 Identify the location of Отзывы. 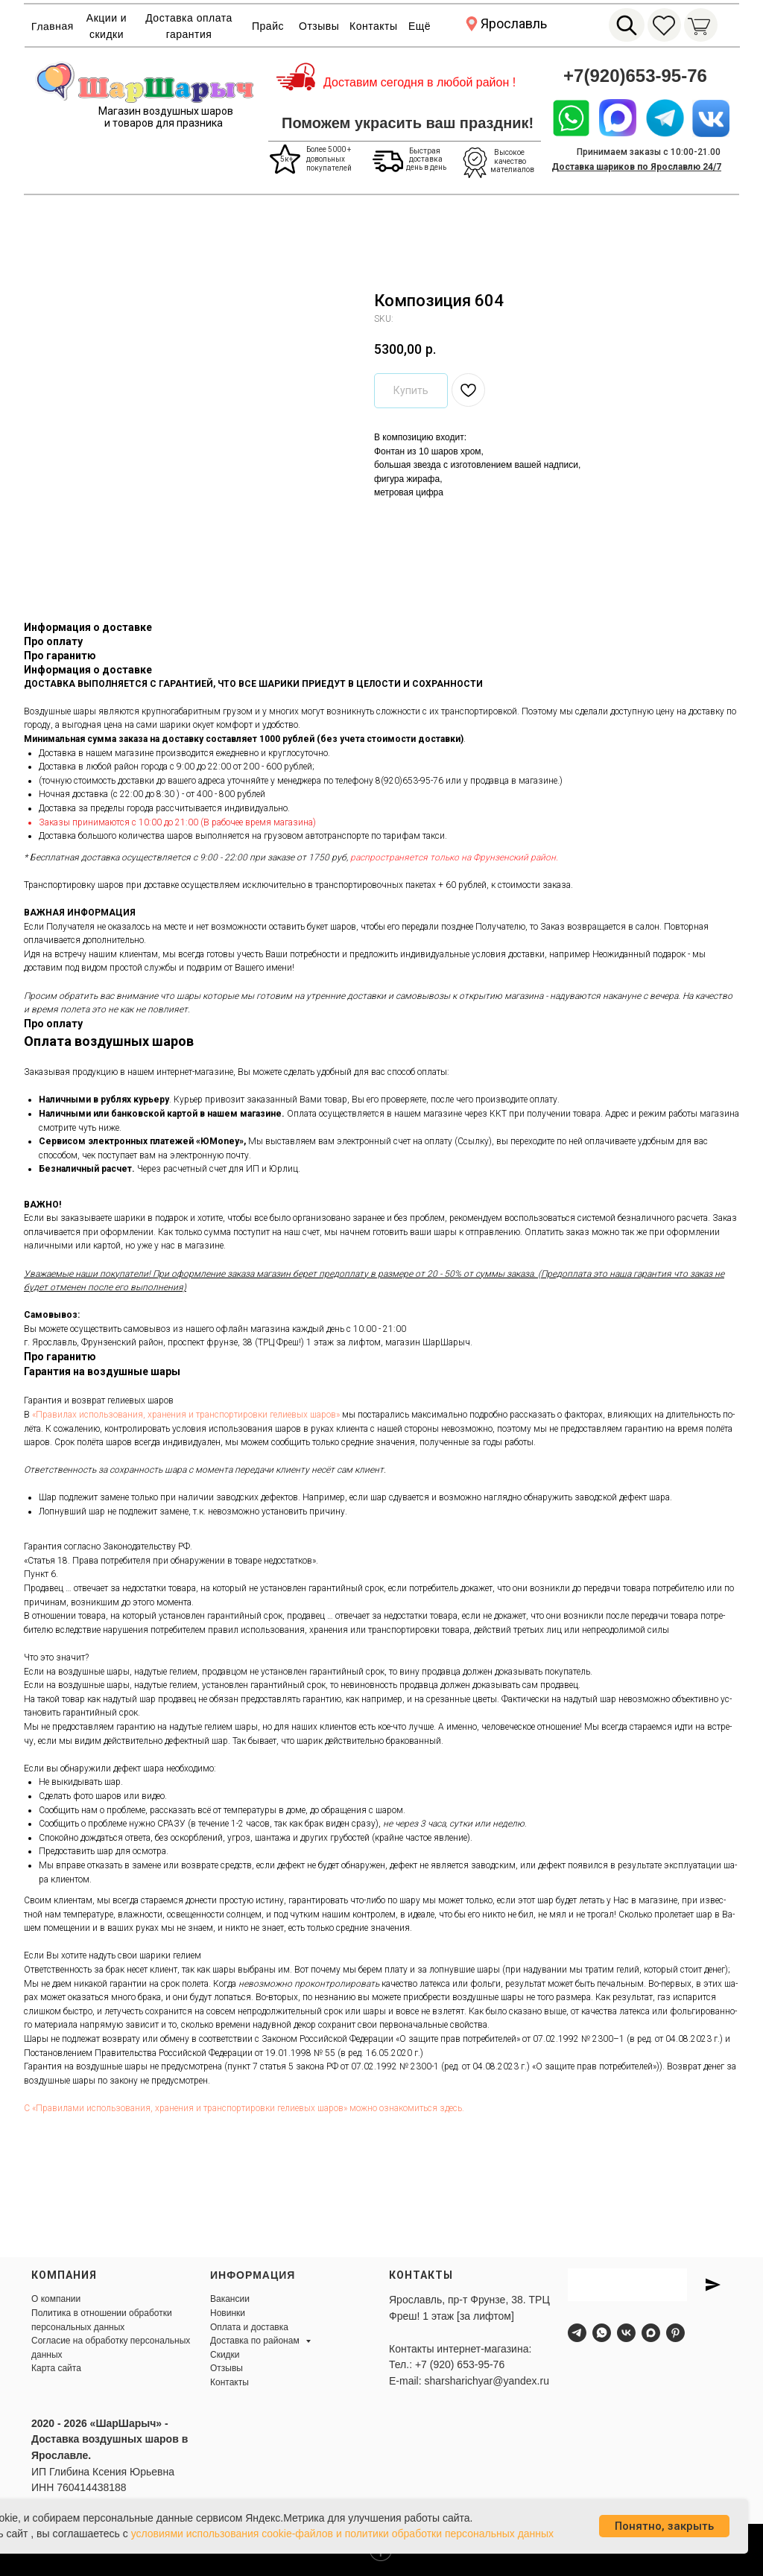
(319, 26).